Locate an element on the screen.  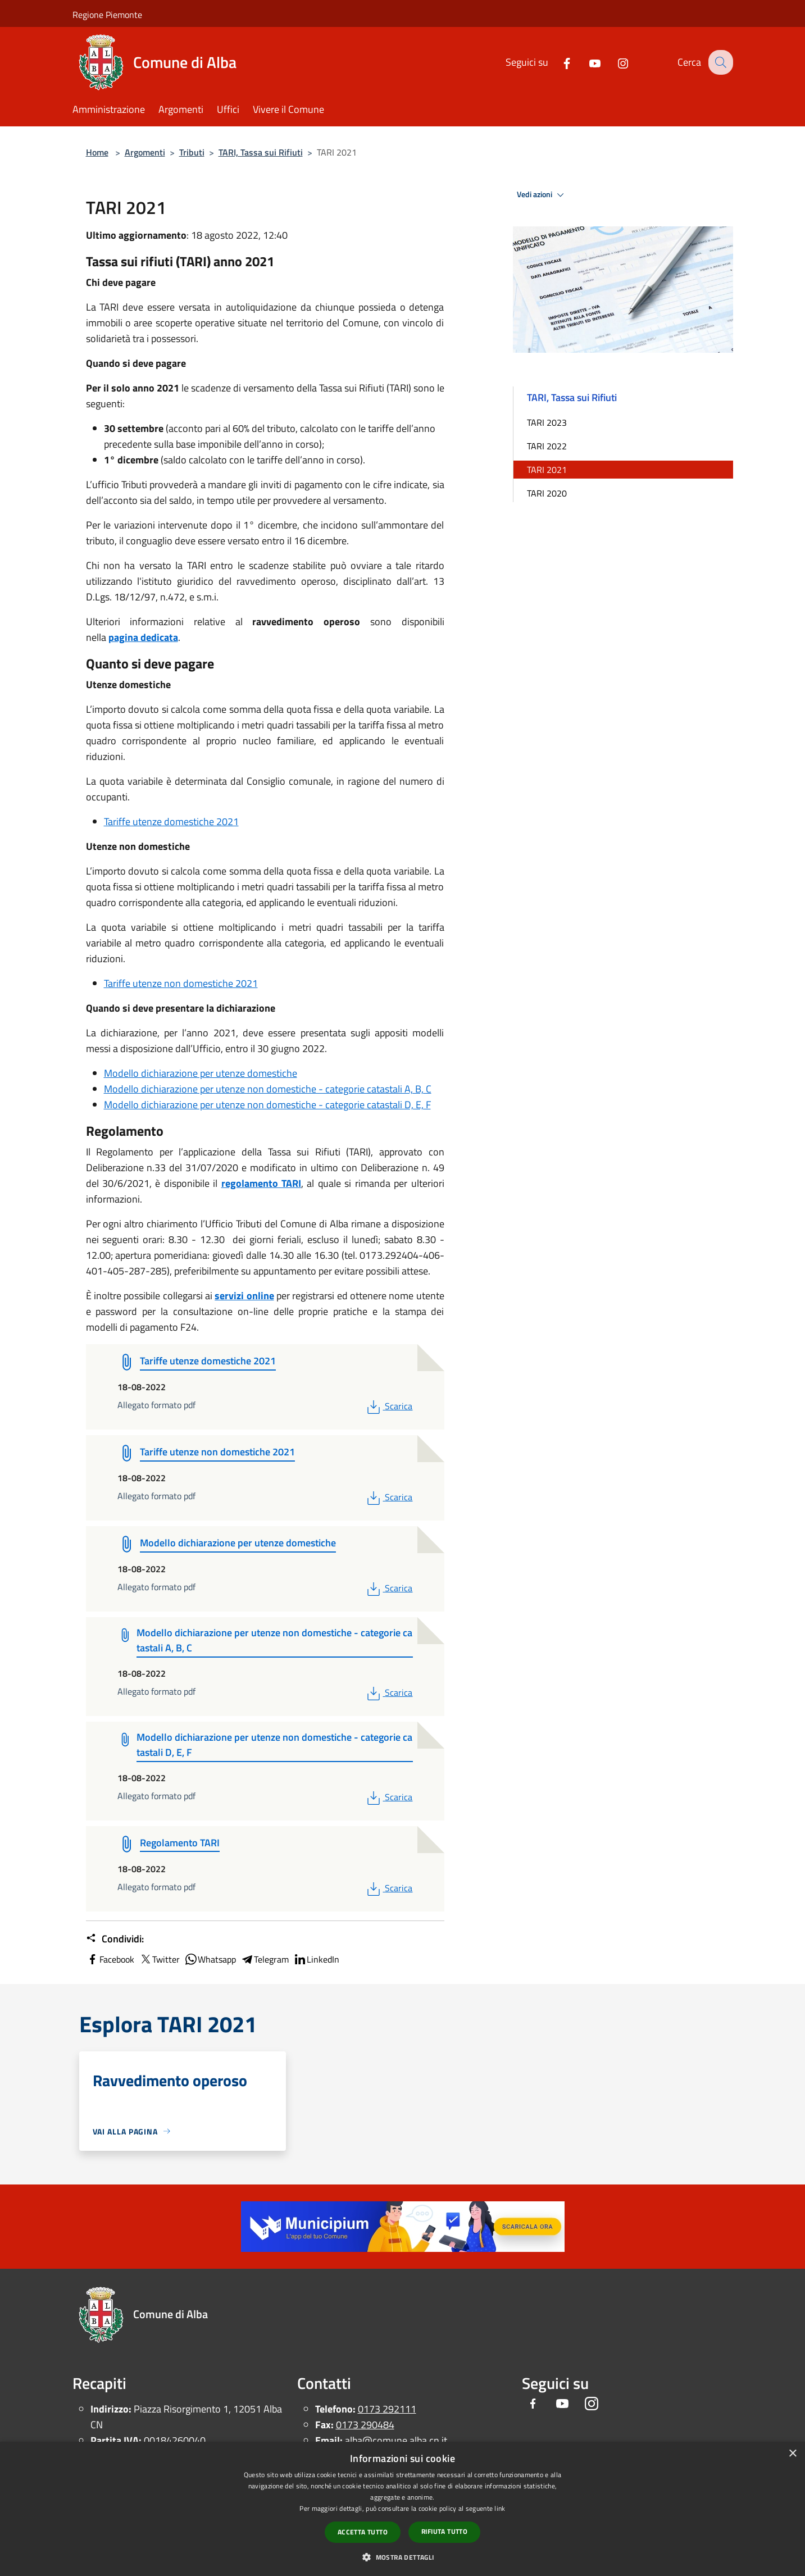
Modello dichiarazione per utenze domestiche is located at coordinates (200, 1073).